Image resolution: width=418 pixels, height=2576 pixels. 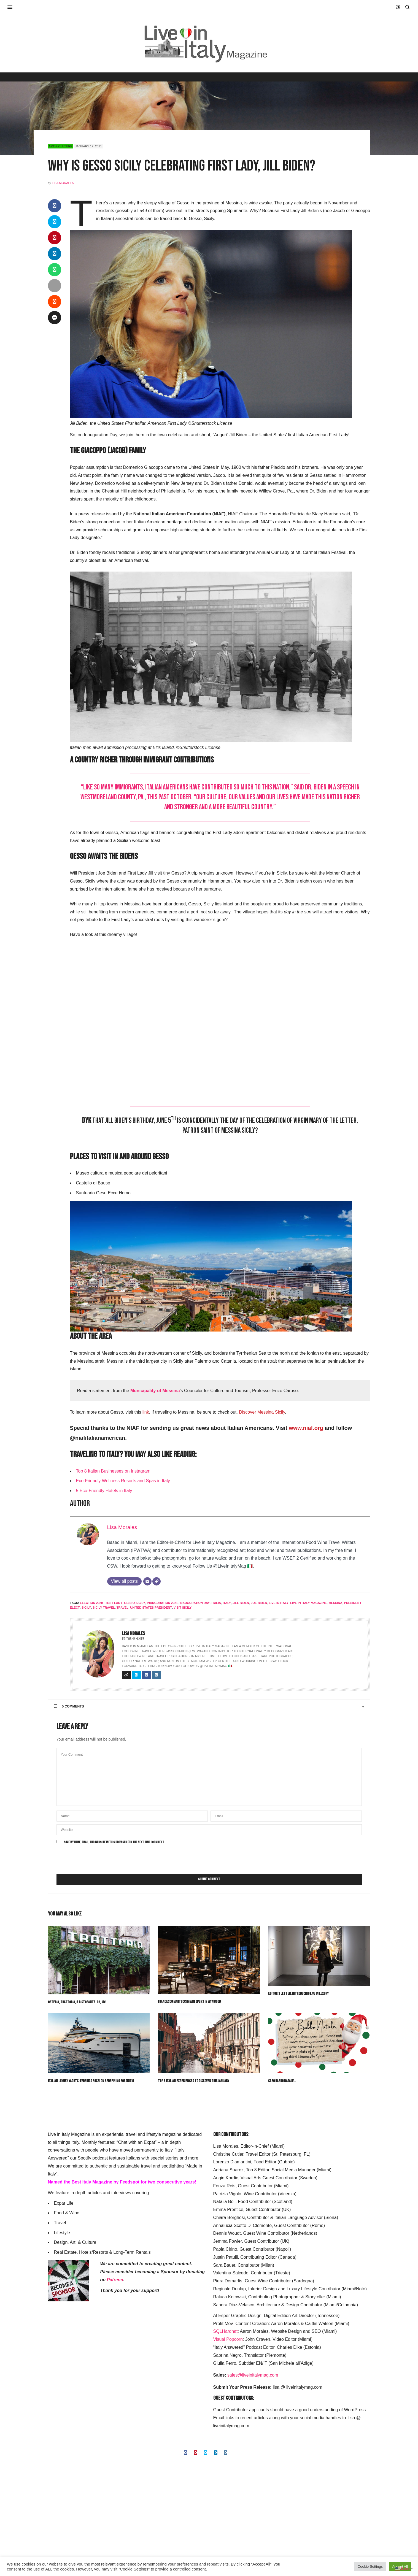 What do you see at coordinates (77, 2002) in the screenshot?
I see `Osteria, Trattoria, & Ristorante. Oh, My!` at bounding box center [77, 2002].